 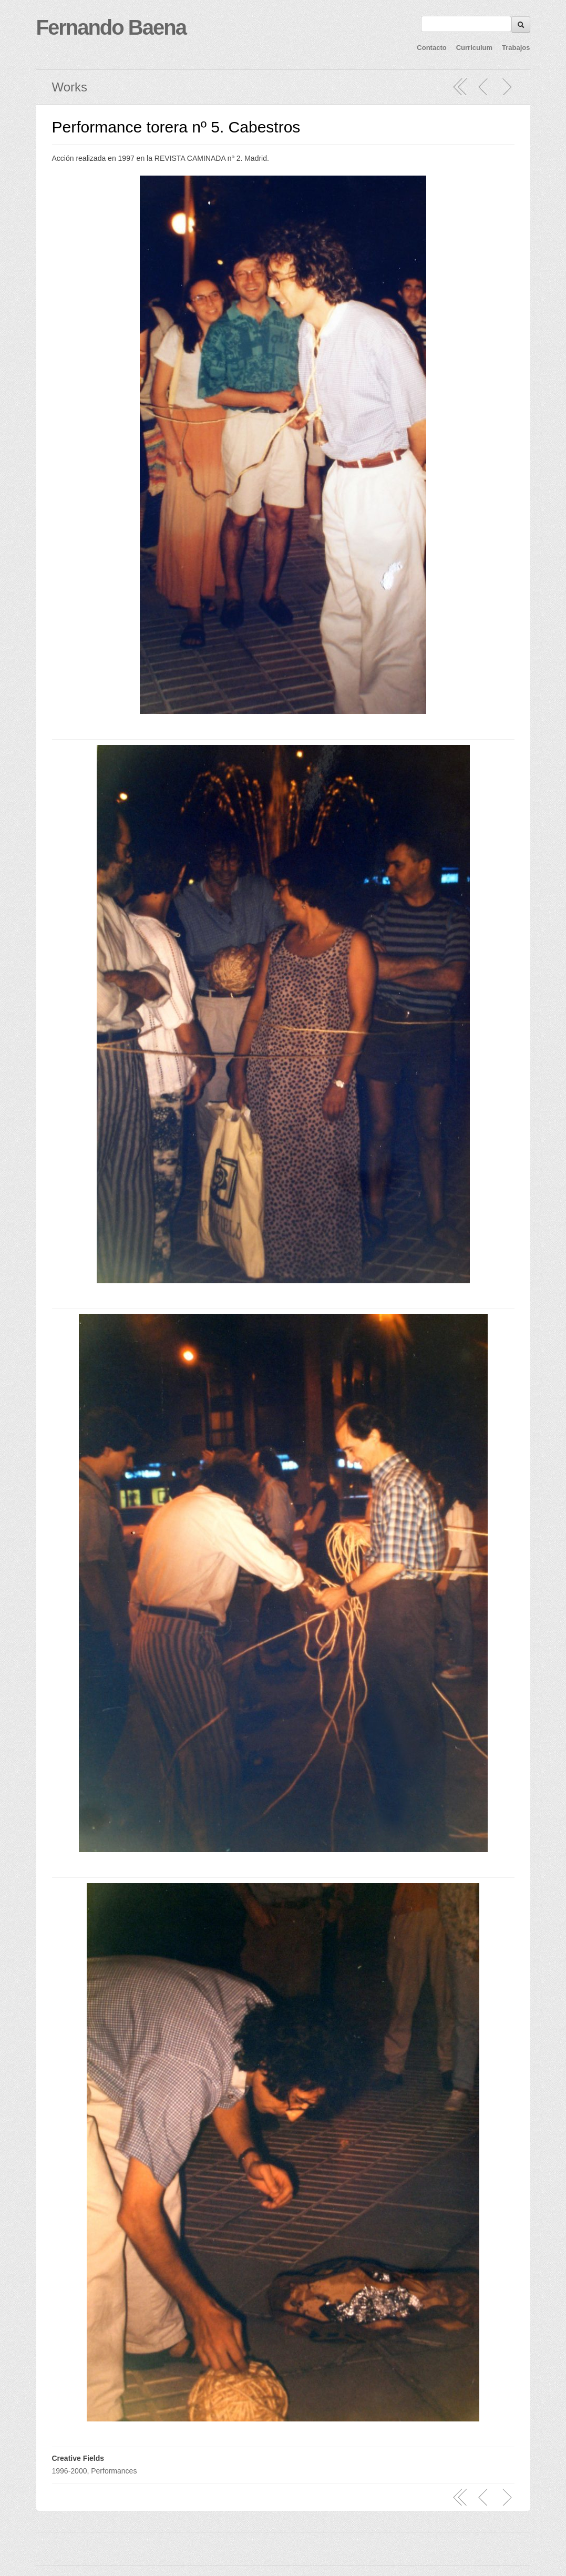 I want to click on 1996-2000, so click(x=69, y=2471).